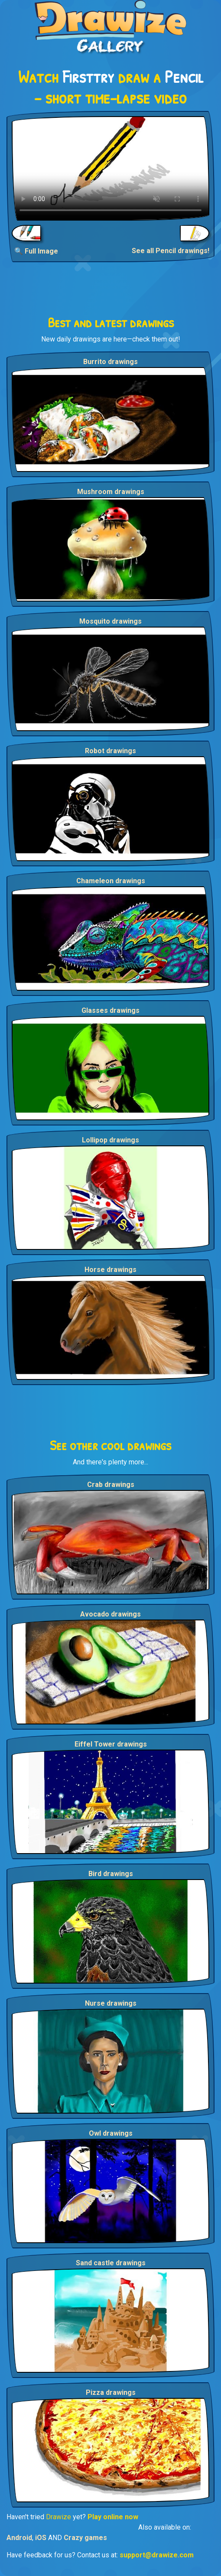 The height and width of the screenshot is (2576, 221). Describe the element at coordinates (157, 2555) in the screenshot. I see `support@drawize.com` at that location.